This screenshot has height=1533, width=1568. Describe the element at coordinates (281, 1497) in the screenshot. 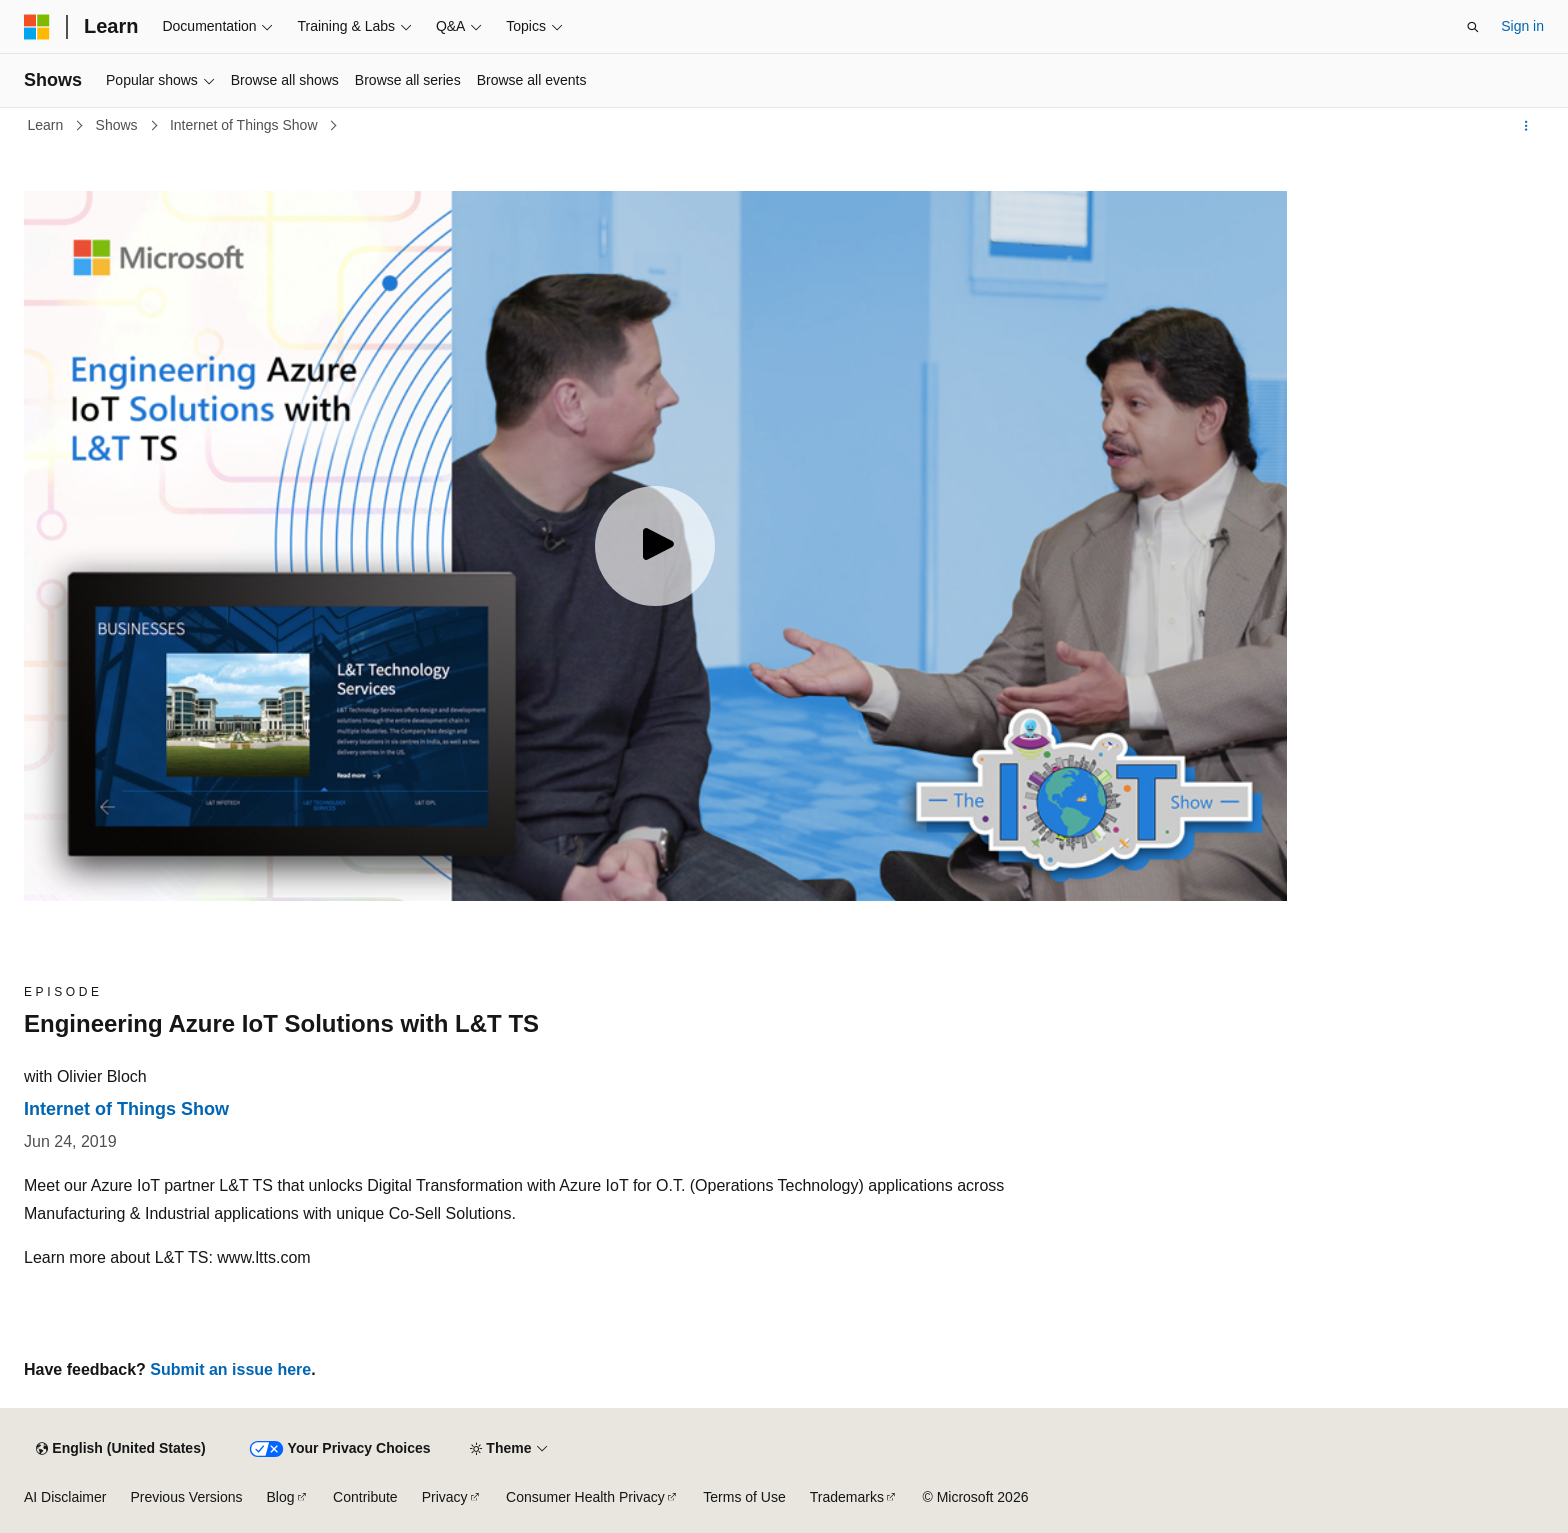

I see `Blog` at that location.